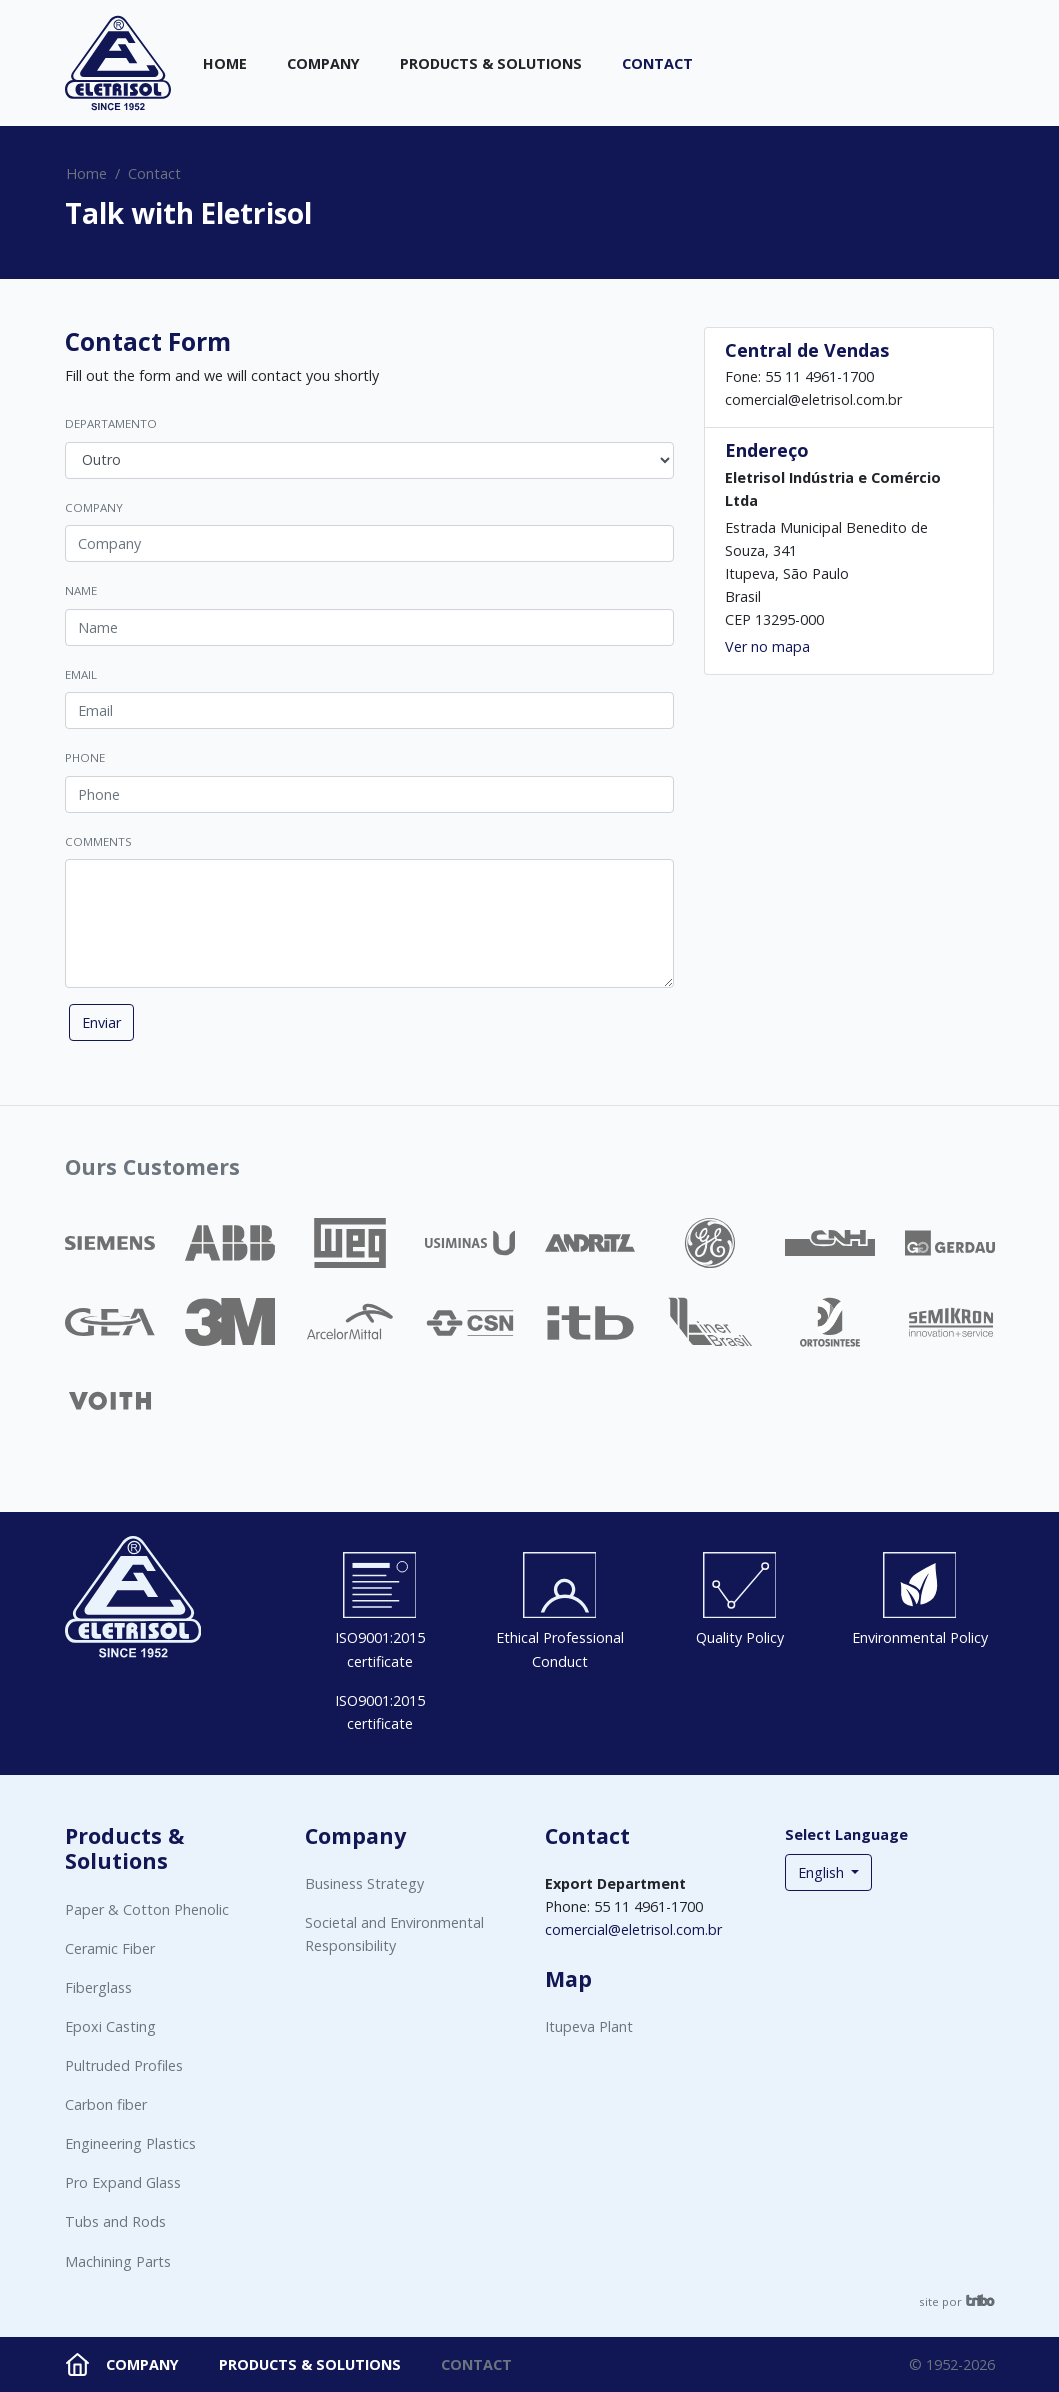 This screenshot has height=2392, width=1059. I want to click on Itupeva Plant, so click(589, 2026).